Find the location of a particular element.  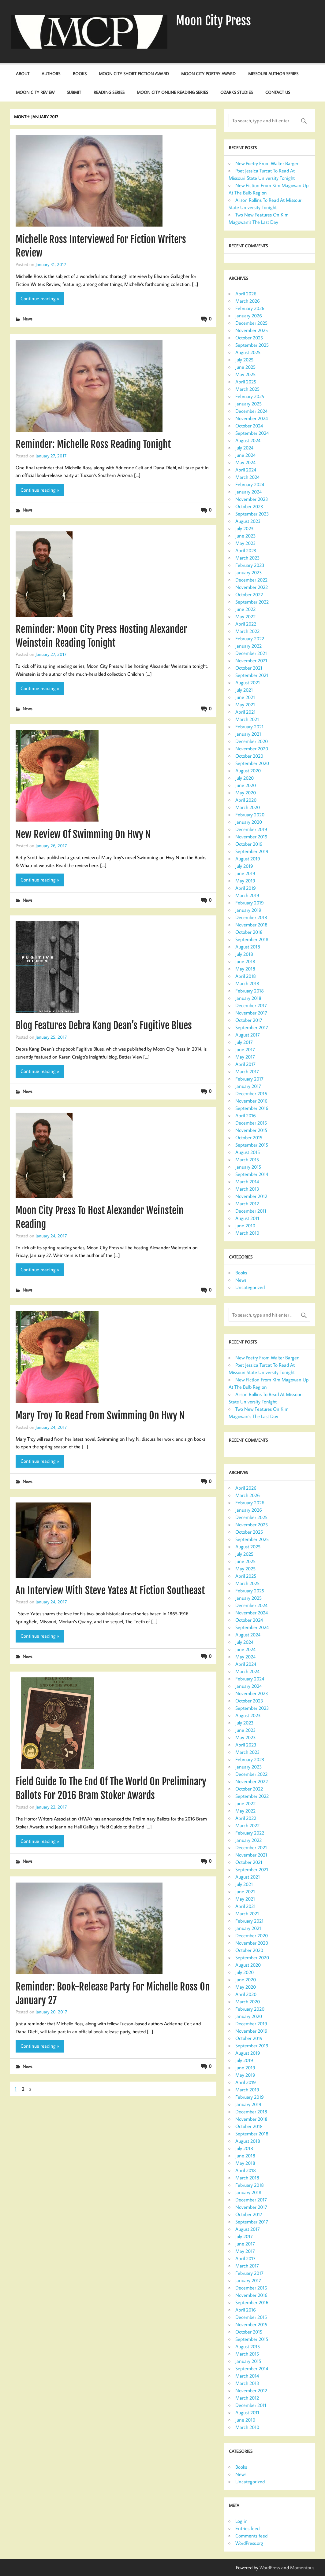

July 2017 is located at coordinates (244, 1042).